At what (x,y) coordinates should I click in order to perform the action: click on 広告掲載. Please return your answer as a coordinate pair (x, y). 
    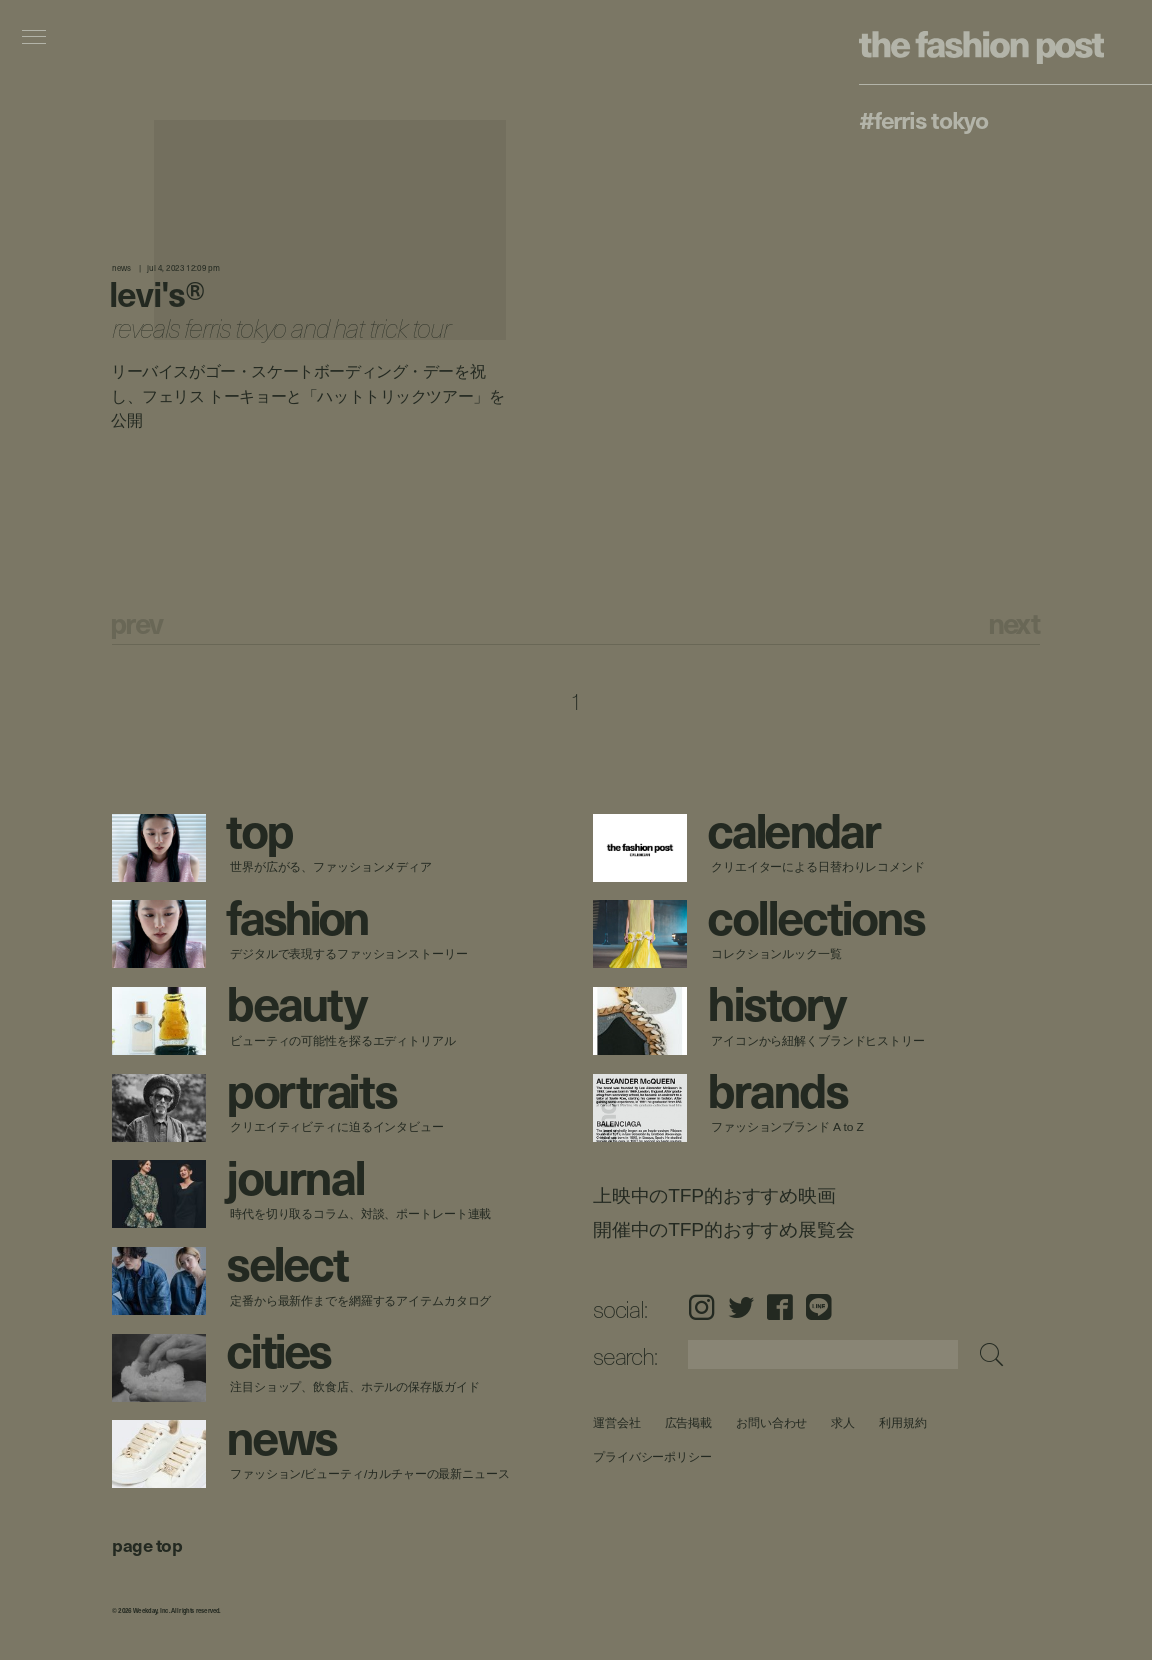
    Looking at the image, I should click on (689, 1422).